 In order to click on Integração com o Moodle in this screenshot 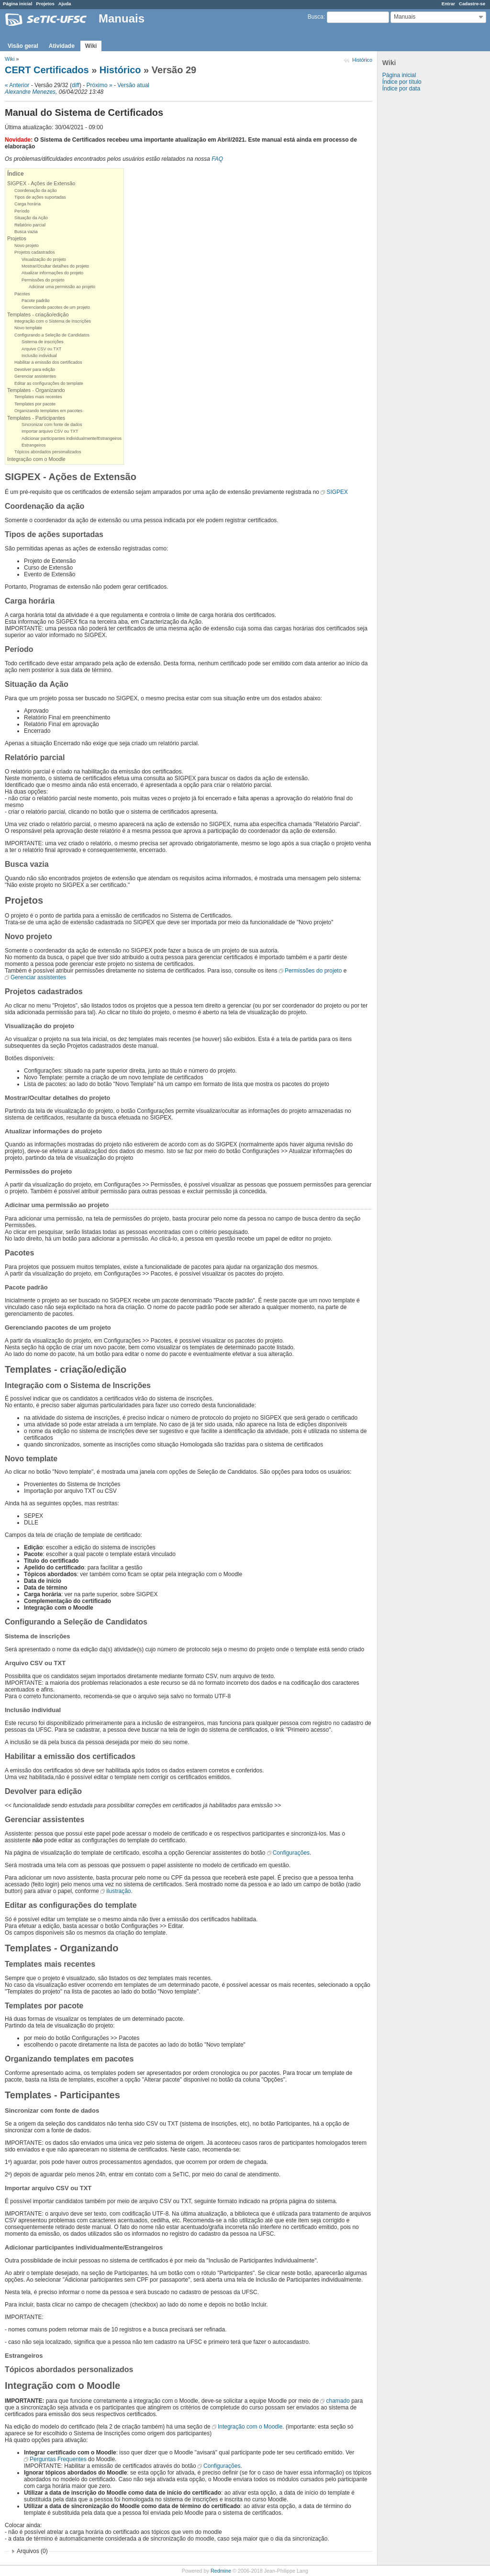, I will do `click(36, 459)`.